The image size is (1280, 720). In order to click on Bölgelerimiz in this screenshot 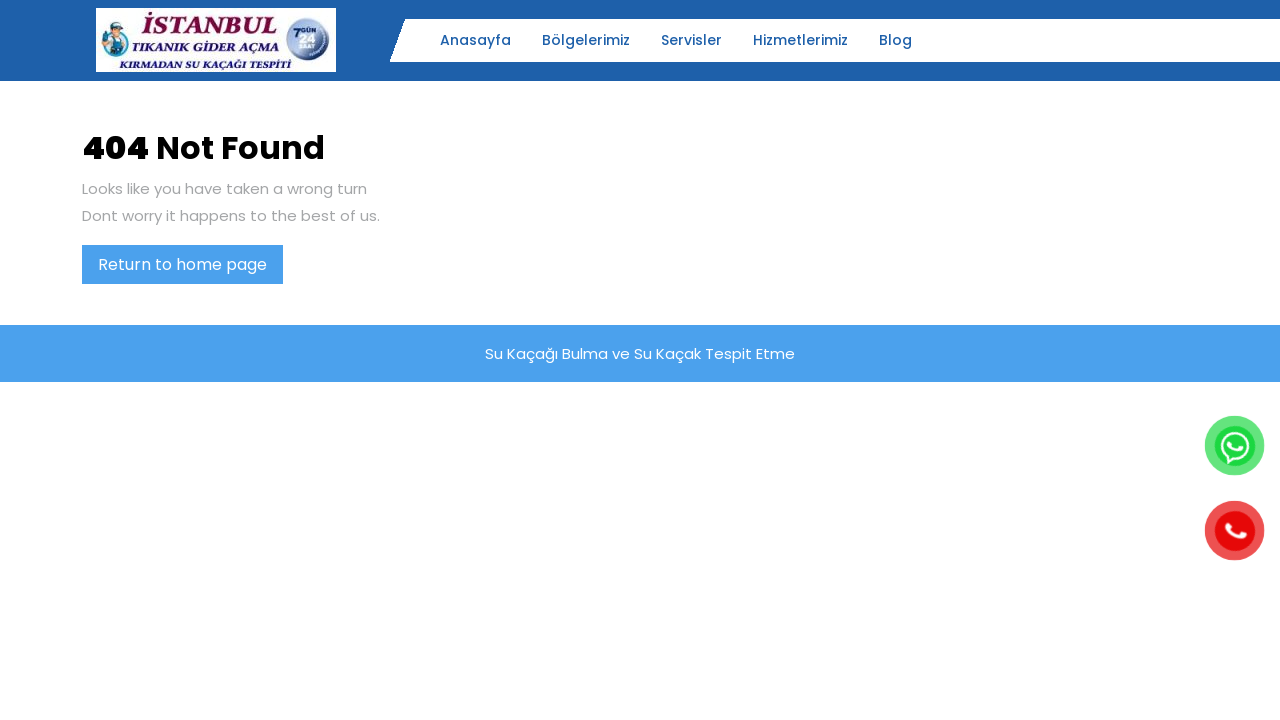, I will do `click(586, 40)`.